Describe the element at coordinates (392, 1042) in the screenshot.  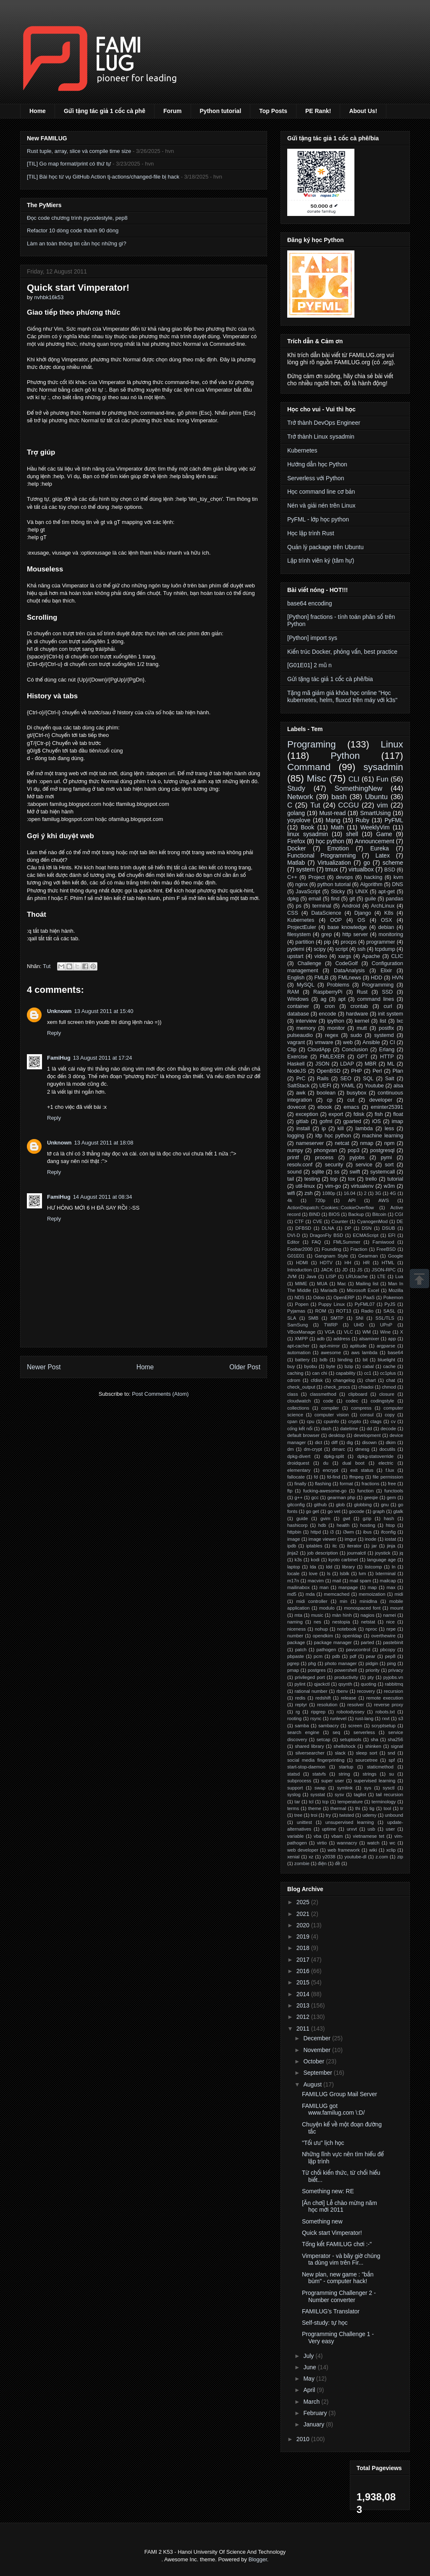
I see `CI` at that location.